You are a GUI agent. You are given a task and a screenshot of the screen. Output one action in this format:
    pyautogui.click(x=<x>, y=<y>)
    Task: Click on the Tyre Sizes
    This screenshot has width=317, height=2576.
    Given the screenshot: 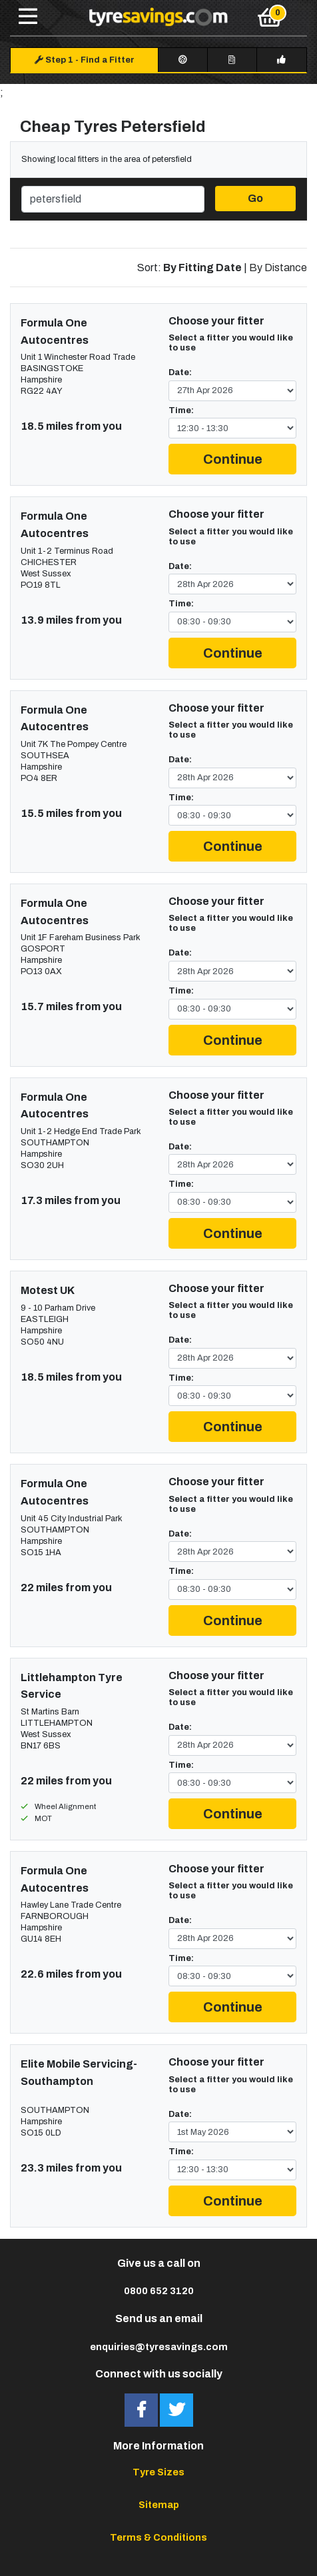 What is the action you would take?
    pyautogui.click(x=158, y=2472)
    